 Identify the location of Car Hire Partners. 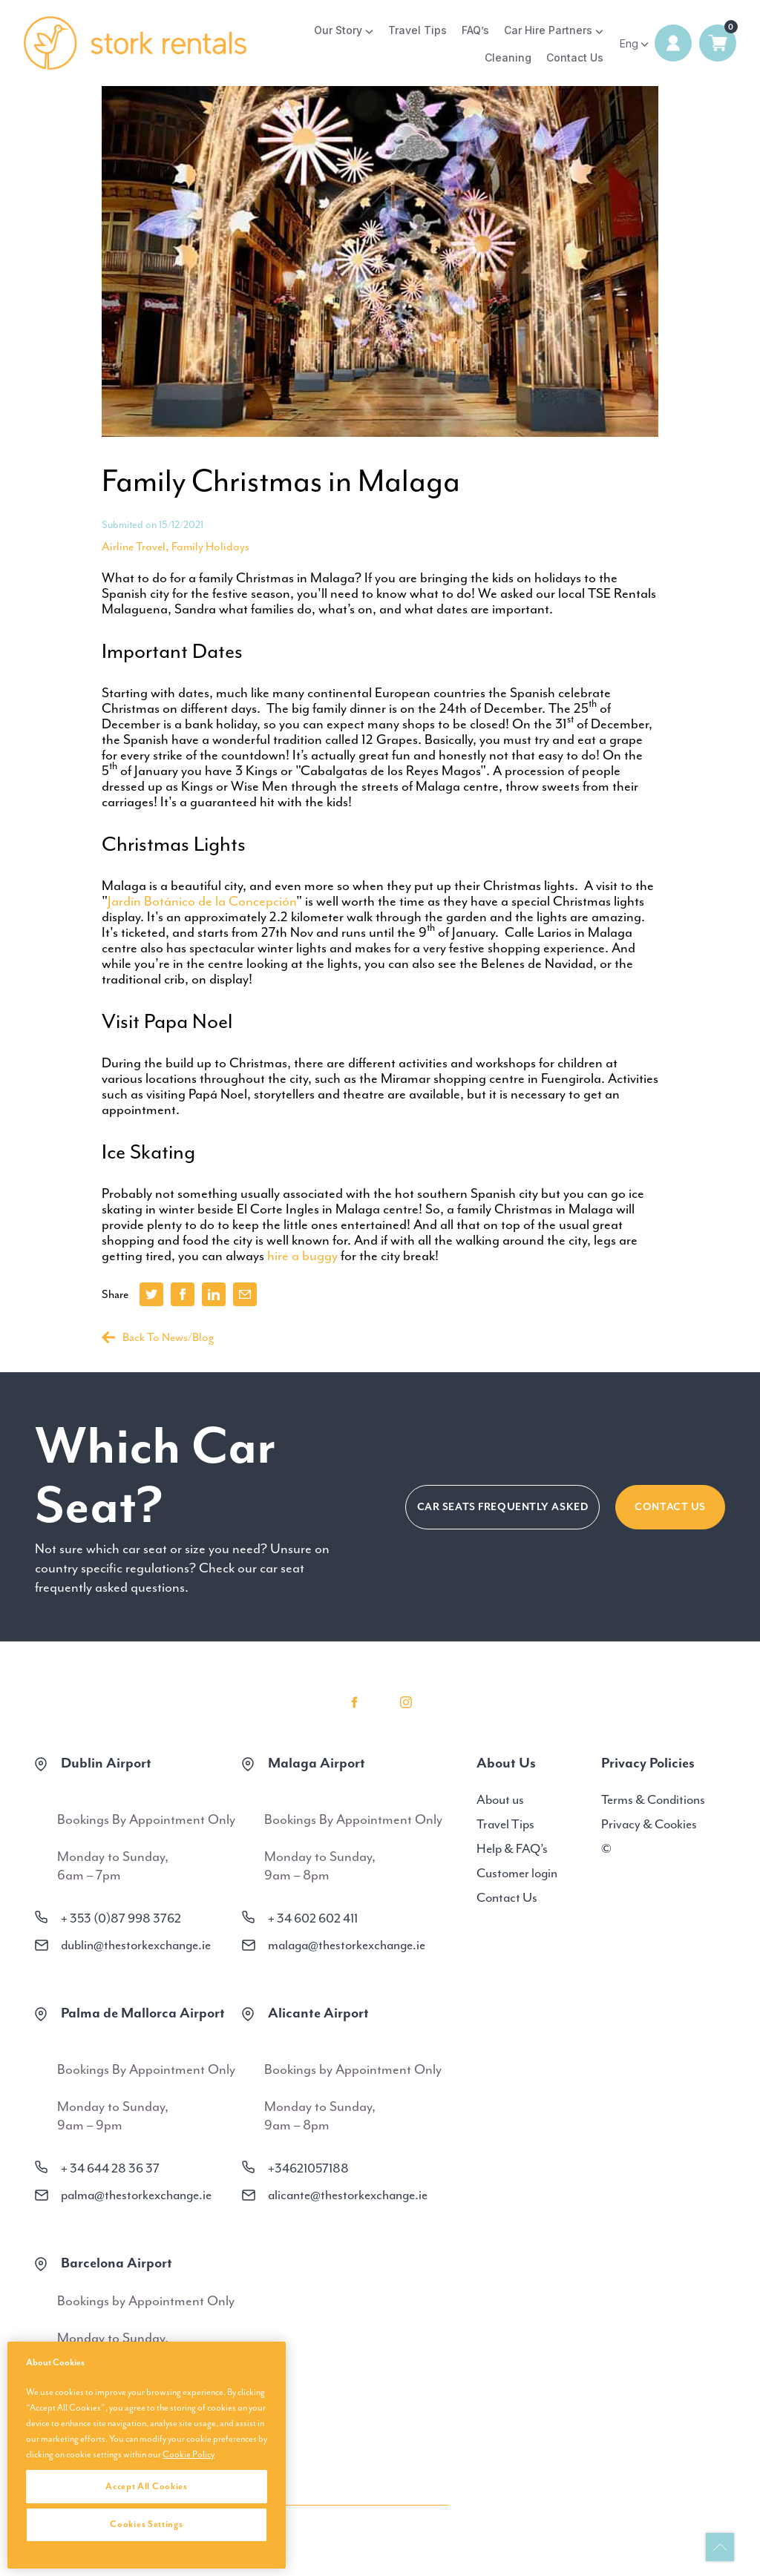
(548, 30).